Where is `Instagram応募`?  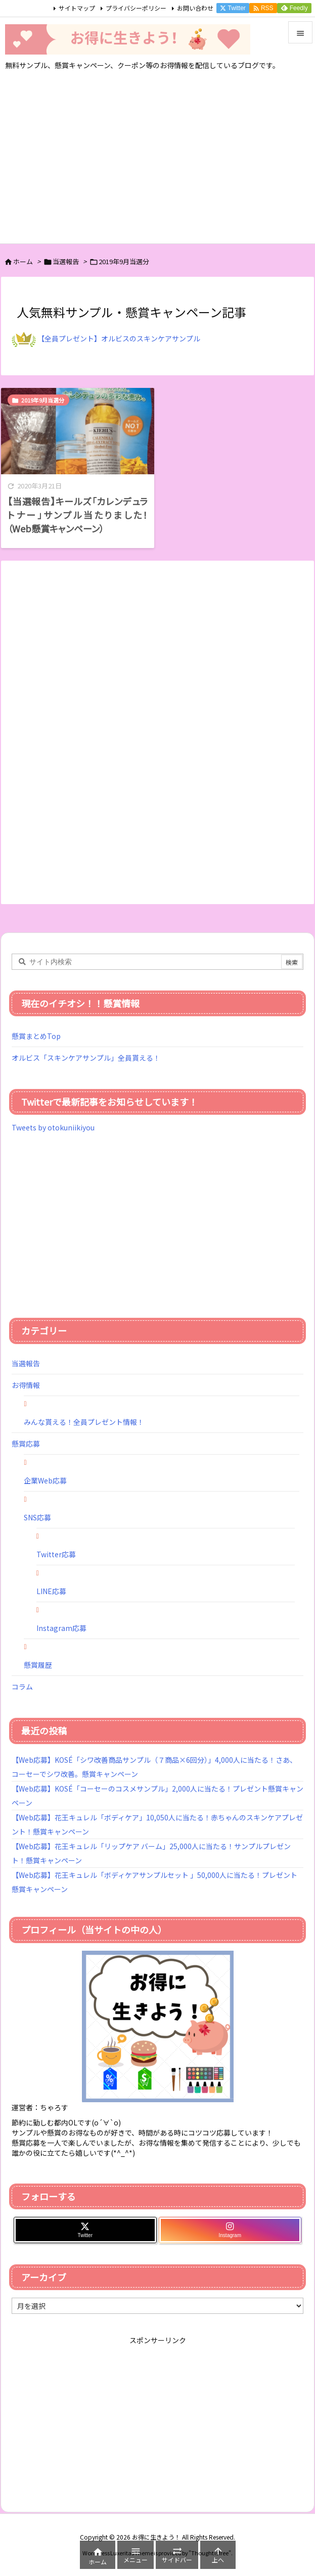
Instagram応募 is located at coordinates (61, 1628).